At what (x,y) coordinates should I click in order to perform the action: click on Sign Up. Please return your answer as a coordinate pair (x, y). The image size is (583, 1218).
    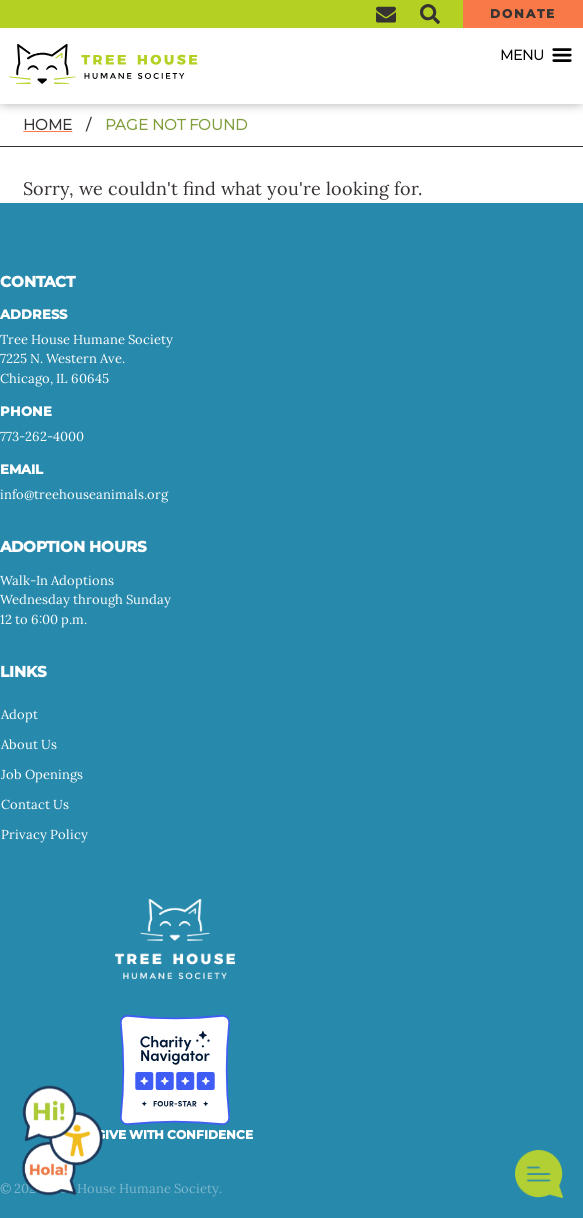
    Looking at the image, I should click on (386, 14).